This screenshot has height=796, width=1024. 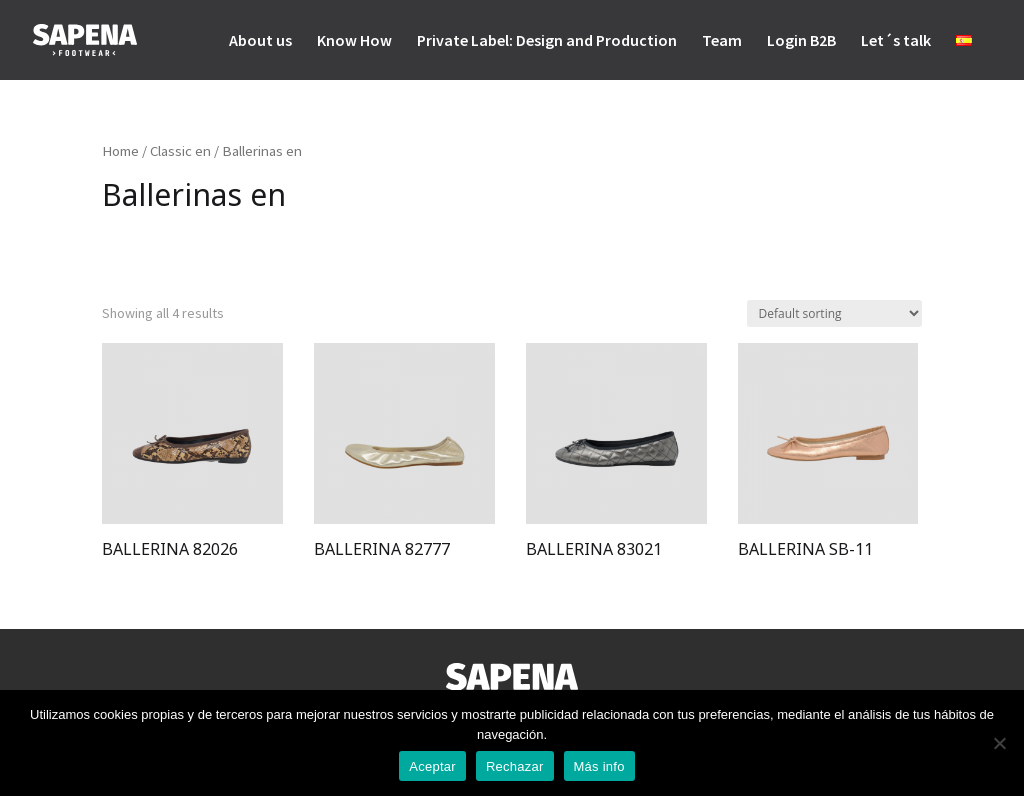 What do you see at coordinates (354, 41) in the screenshot?
I see `Know How` at bounding box center [354, 41].